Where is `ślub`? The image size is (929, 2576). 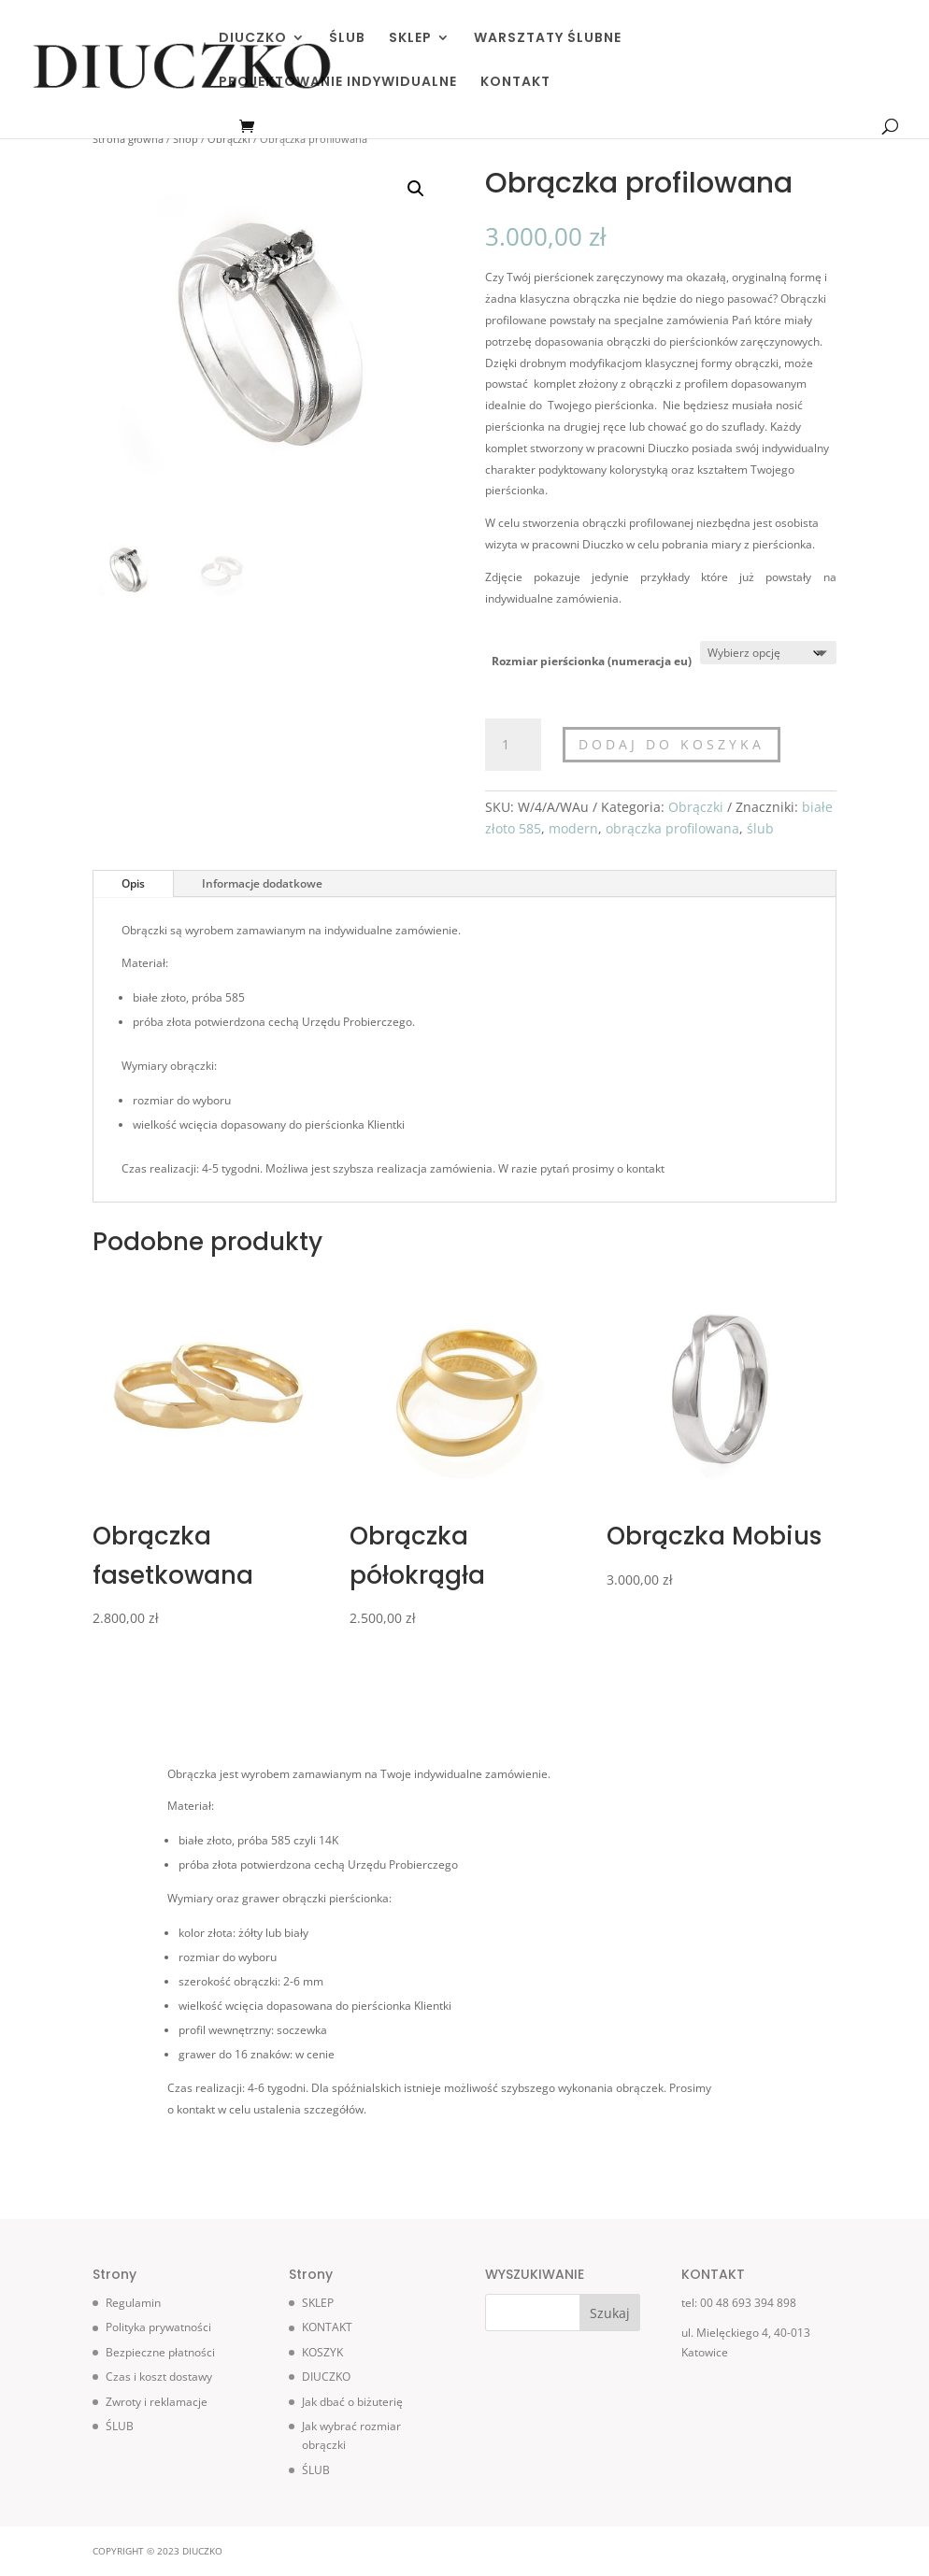
ślub is located at coordinates (760, 828).